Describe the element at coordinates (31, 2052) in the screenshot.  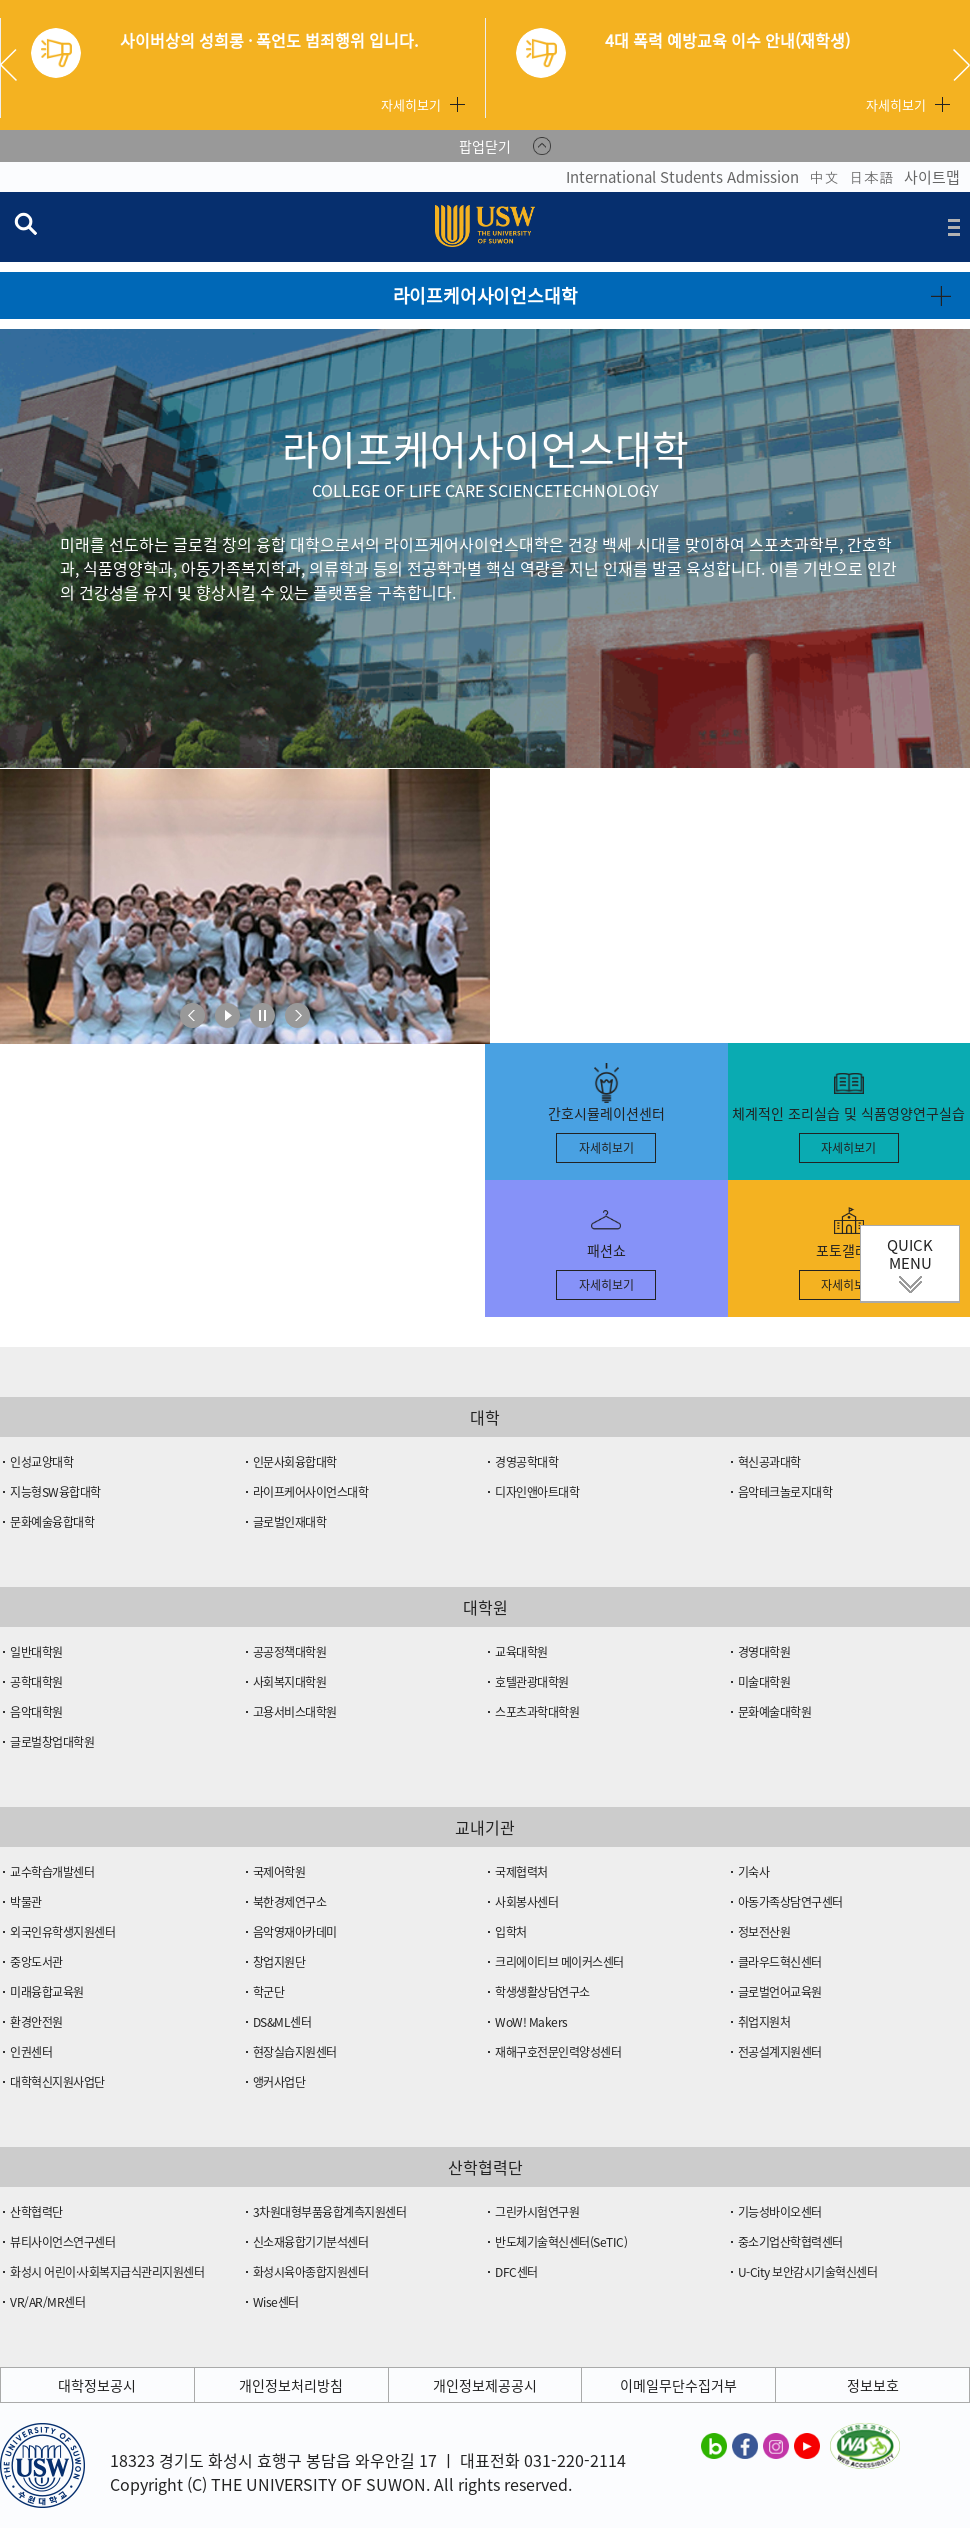
I see `인권센터` at that location.